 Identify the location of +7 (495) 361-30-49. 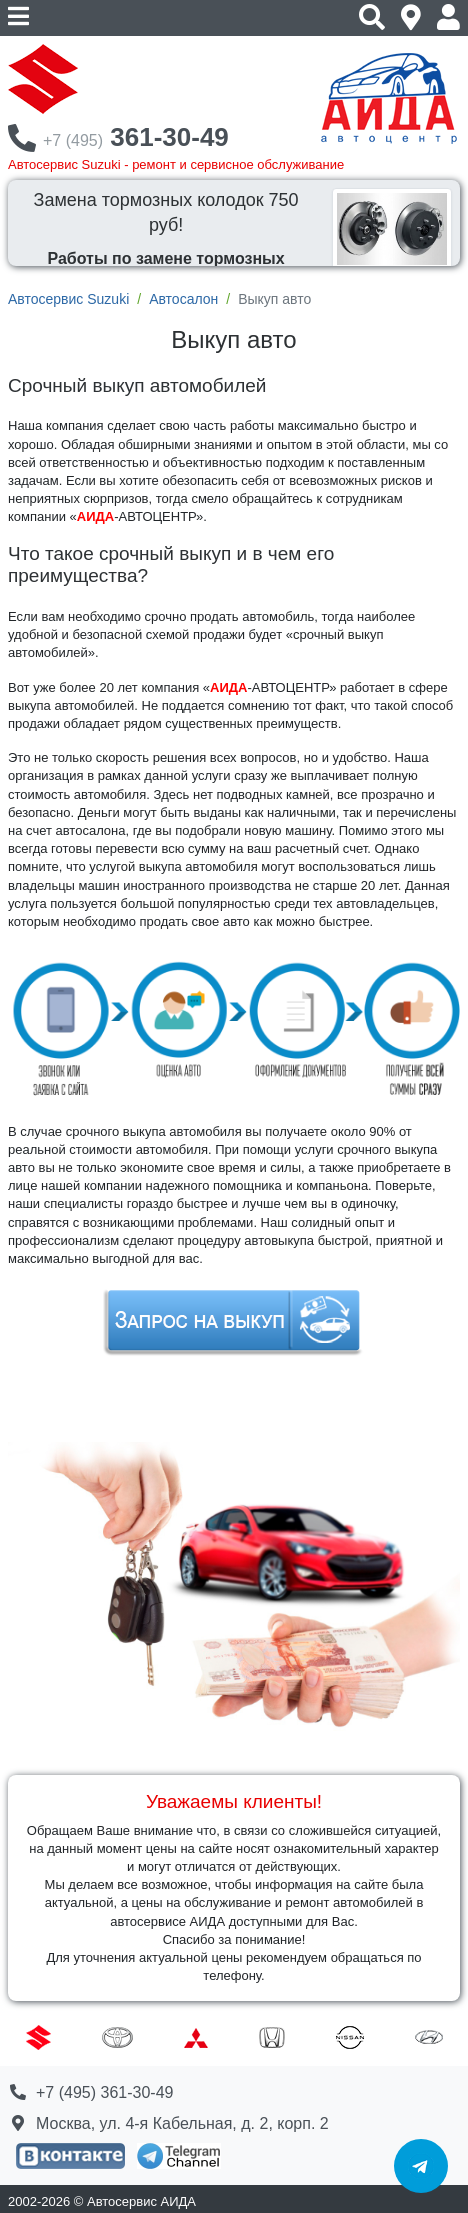
(104, 2092).